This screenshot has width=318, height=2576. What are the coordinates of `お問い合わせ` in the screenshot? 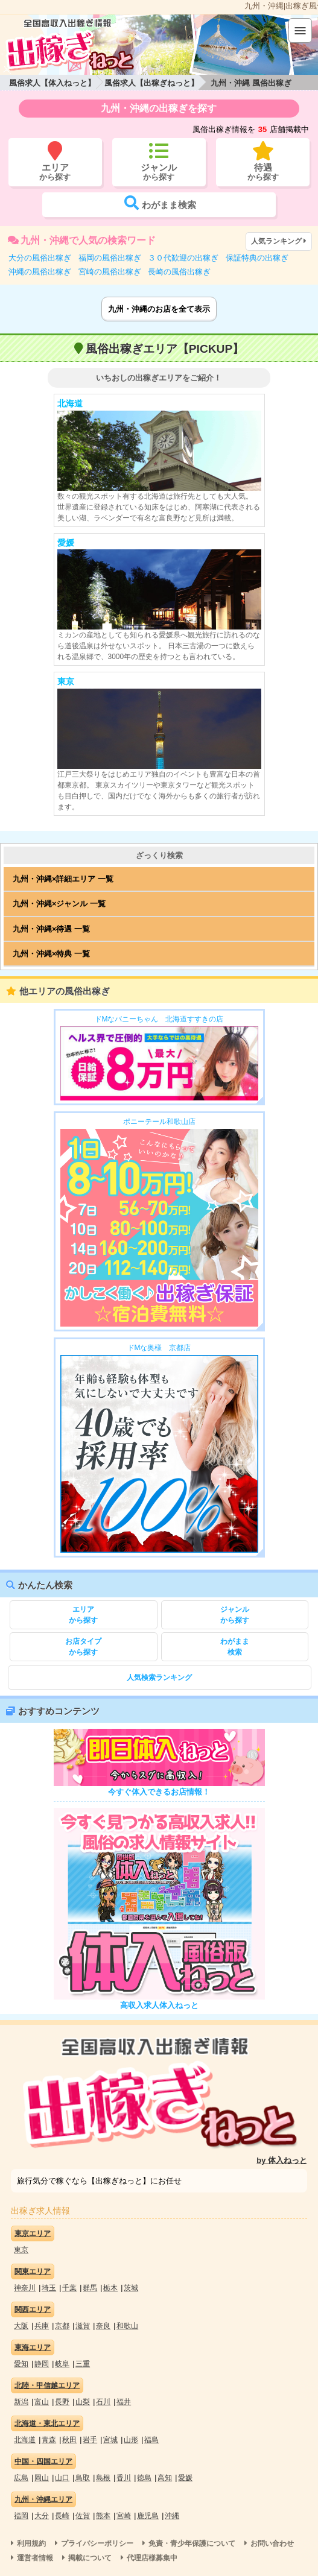 It's located at (272, 2543).